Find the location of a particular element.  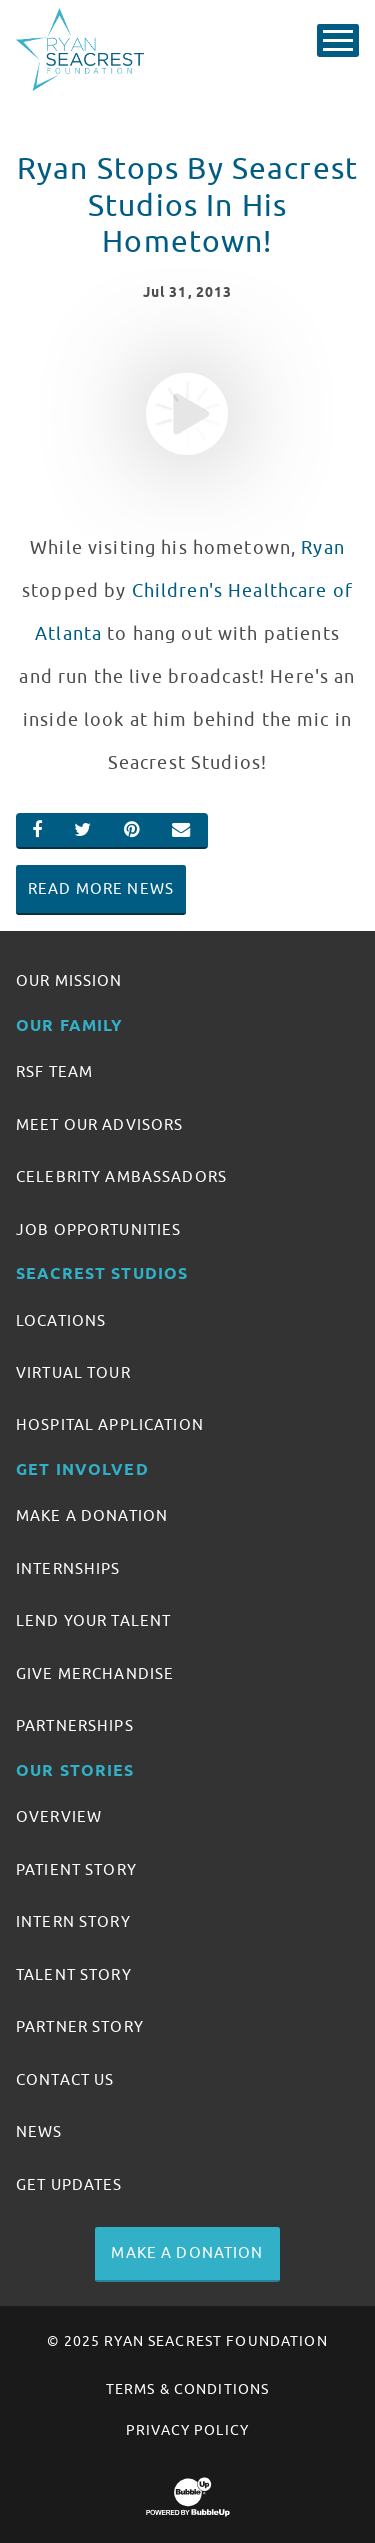

Make A Donation is located at coordinates (92, 1516).